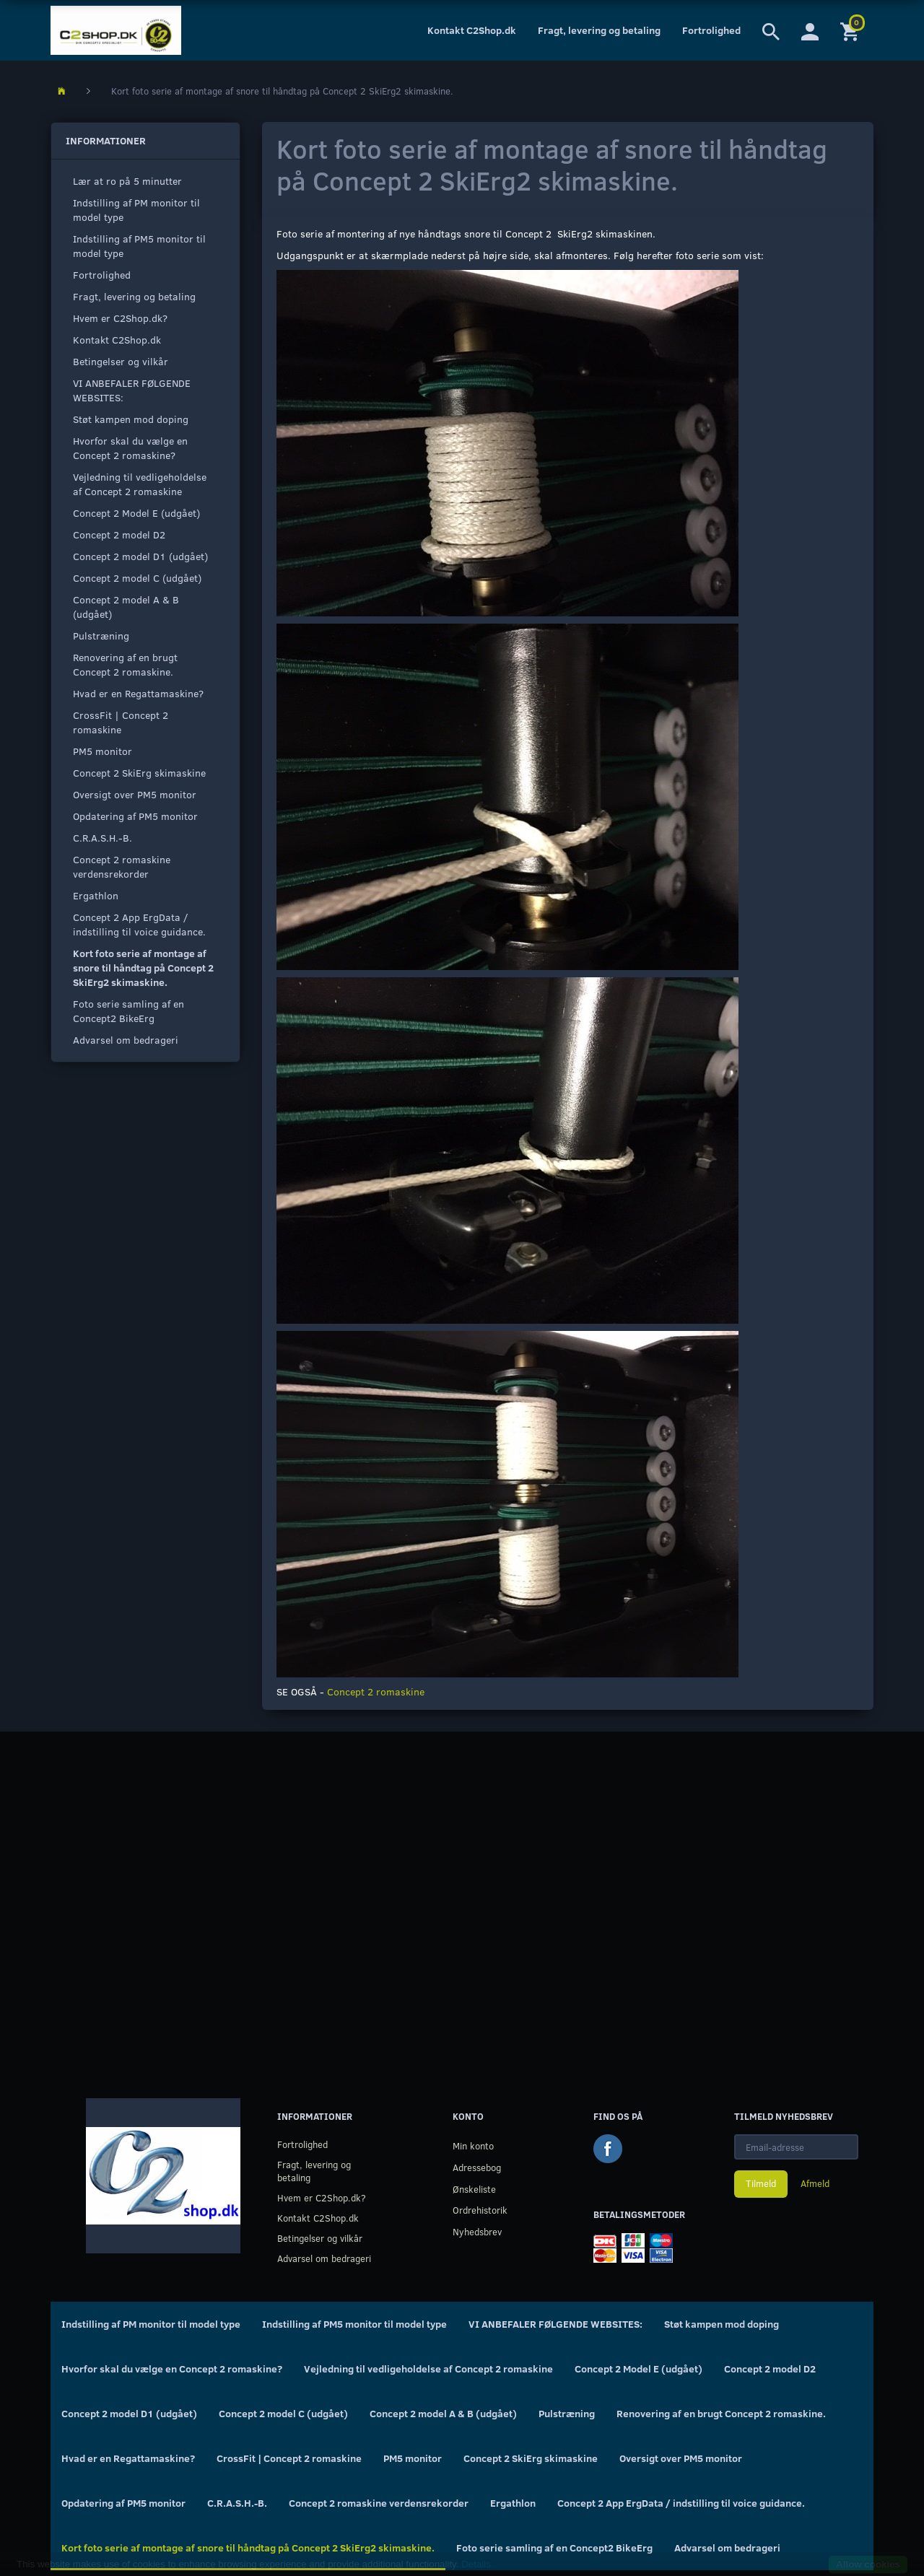 This screenshot has width=924, height=2576. I want to click on Betingelser og vilkår, so click(120, 361).